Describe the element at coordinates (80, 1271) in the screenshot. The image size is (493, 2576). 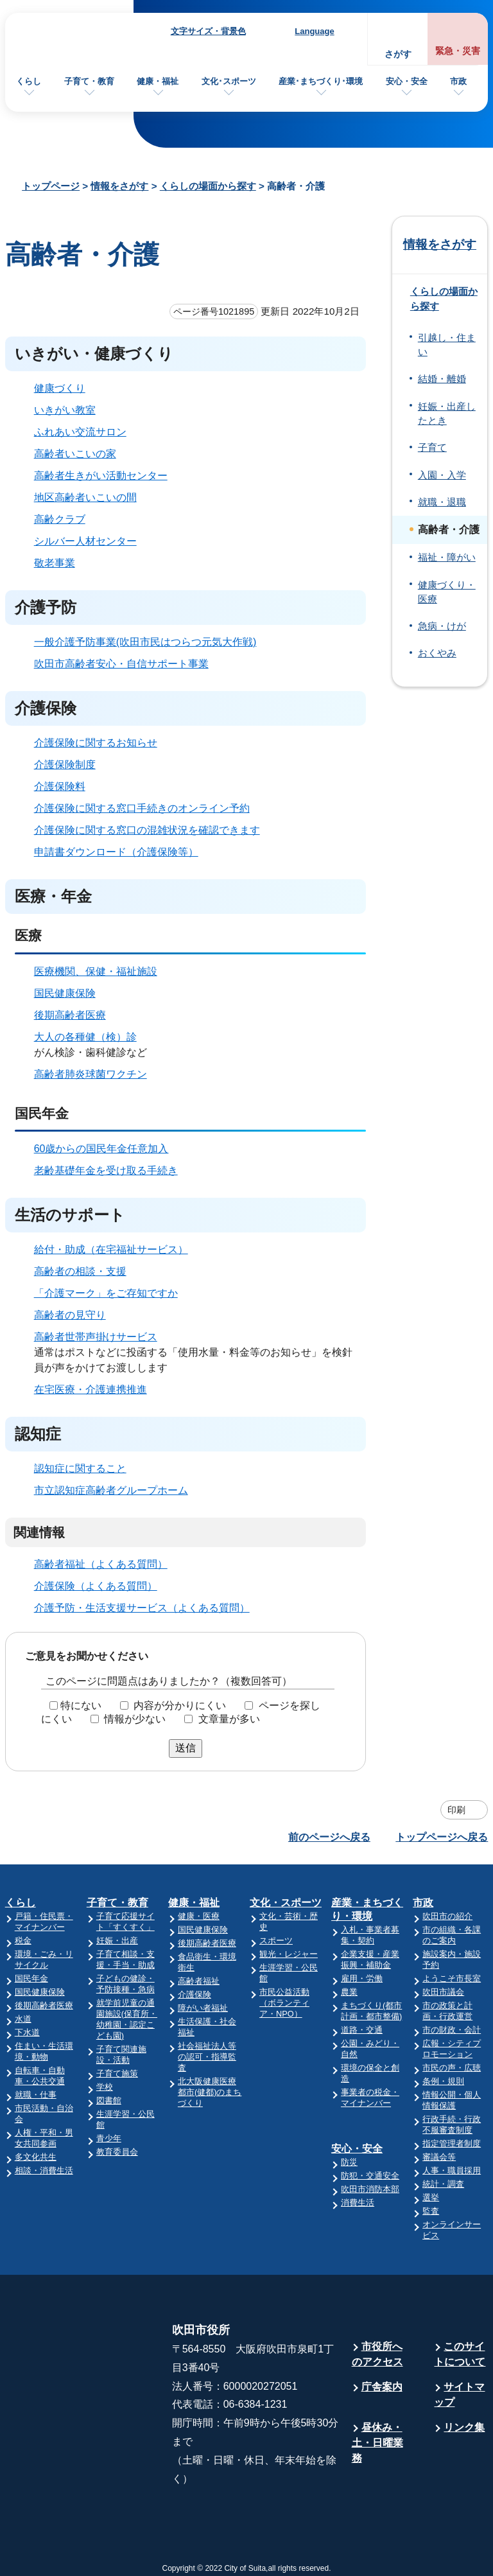
I see `高齢者の相談・支援` at that location.